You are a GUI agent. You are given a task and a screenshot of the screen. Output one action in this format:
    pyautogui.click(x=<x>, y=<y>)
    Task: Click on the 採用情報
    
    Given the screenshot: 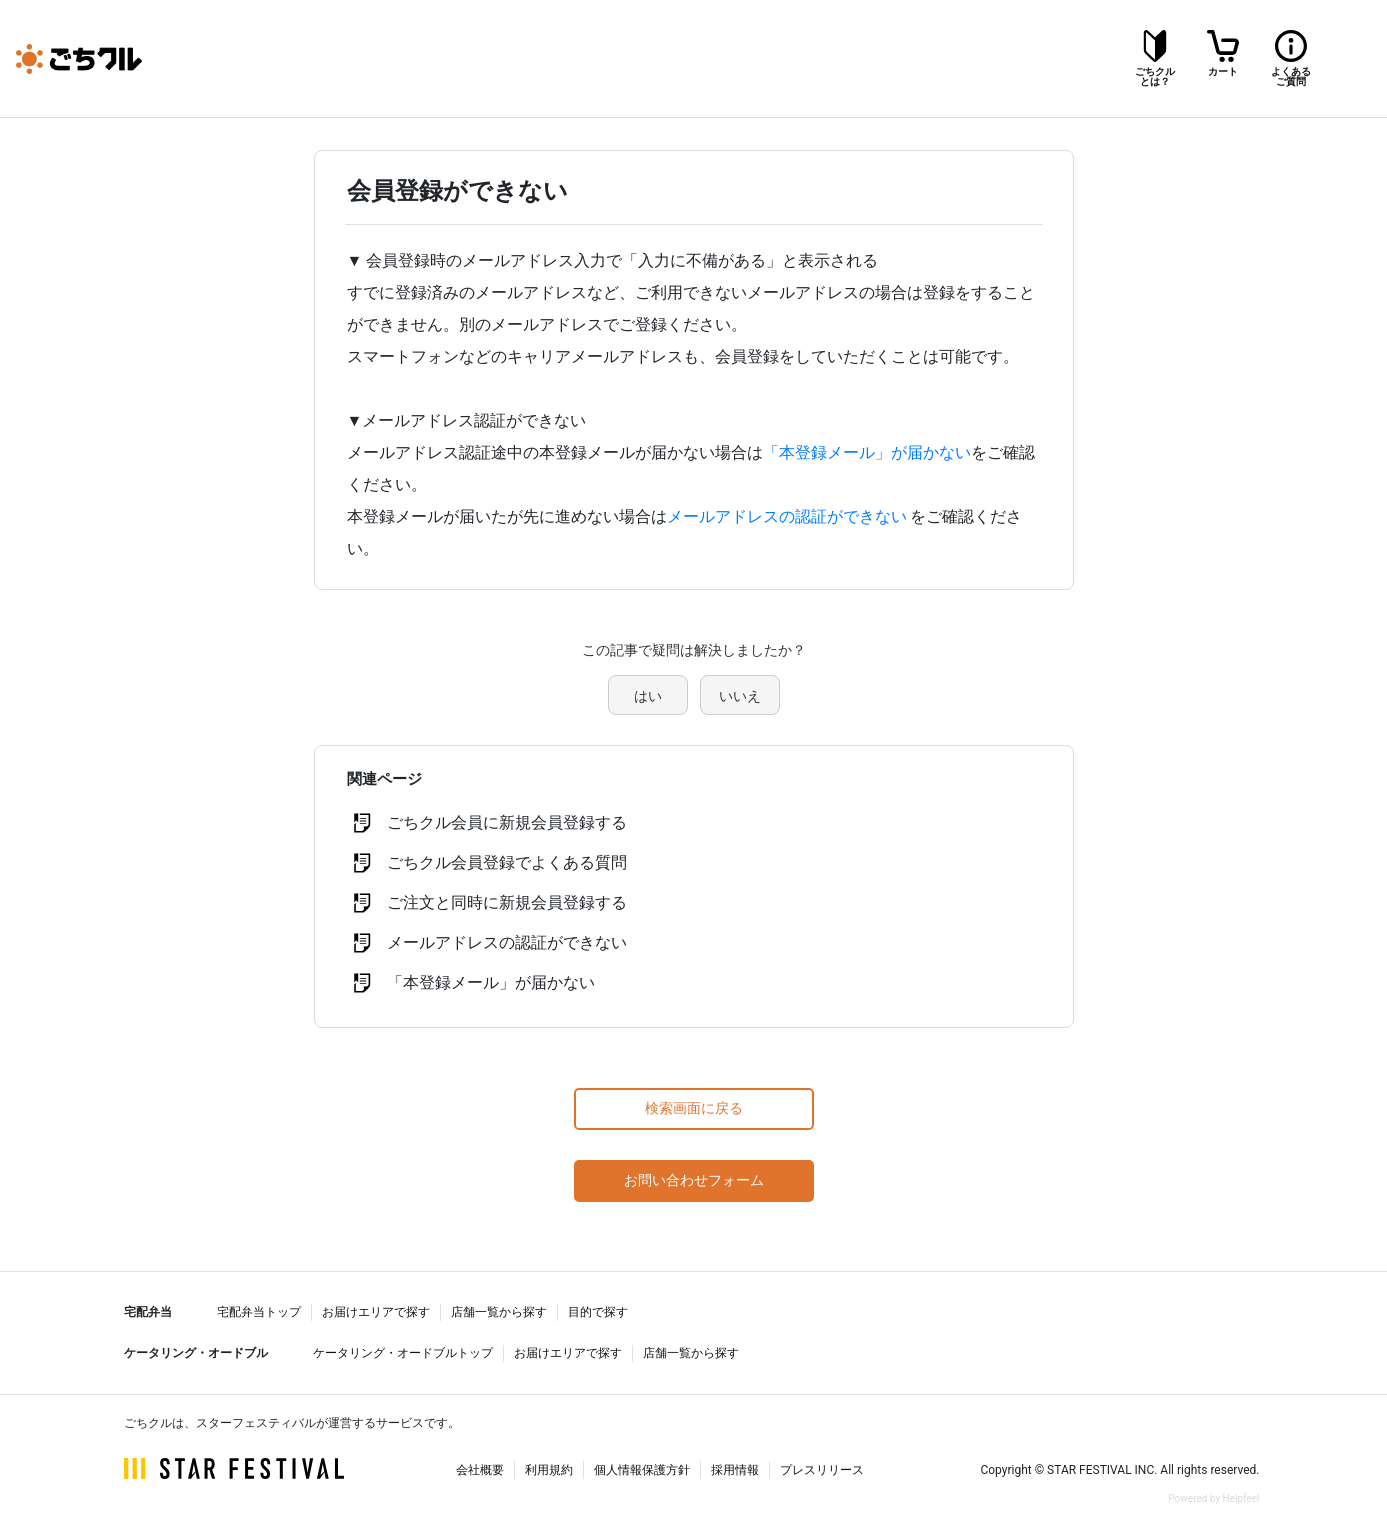 What is the action you would take?
    pyautogui.click(x=735, y=1470)
    